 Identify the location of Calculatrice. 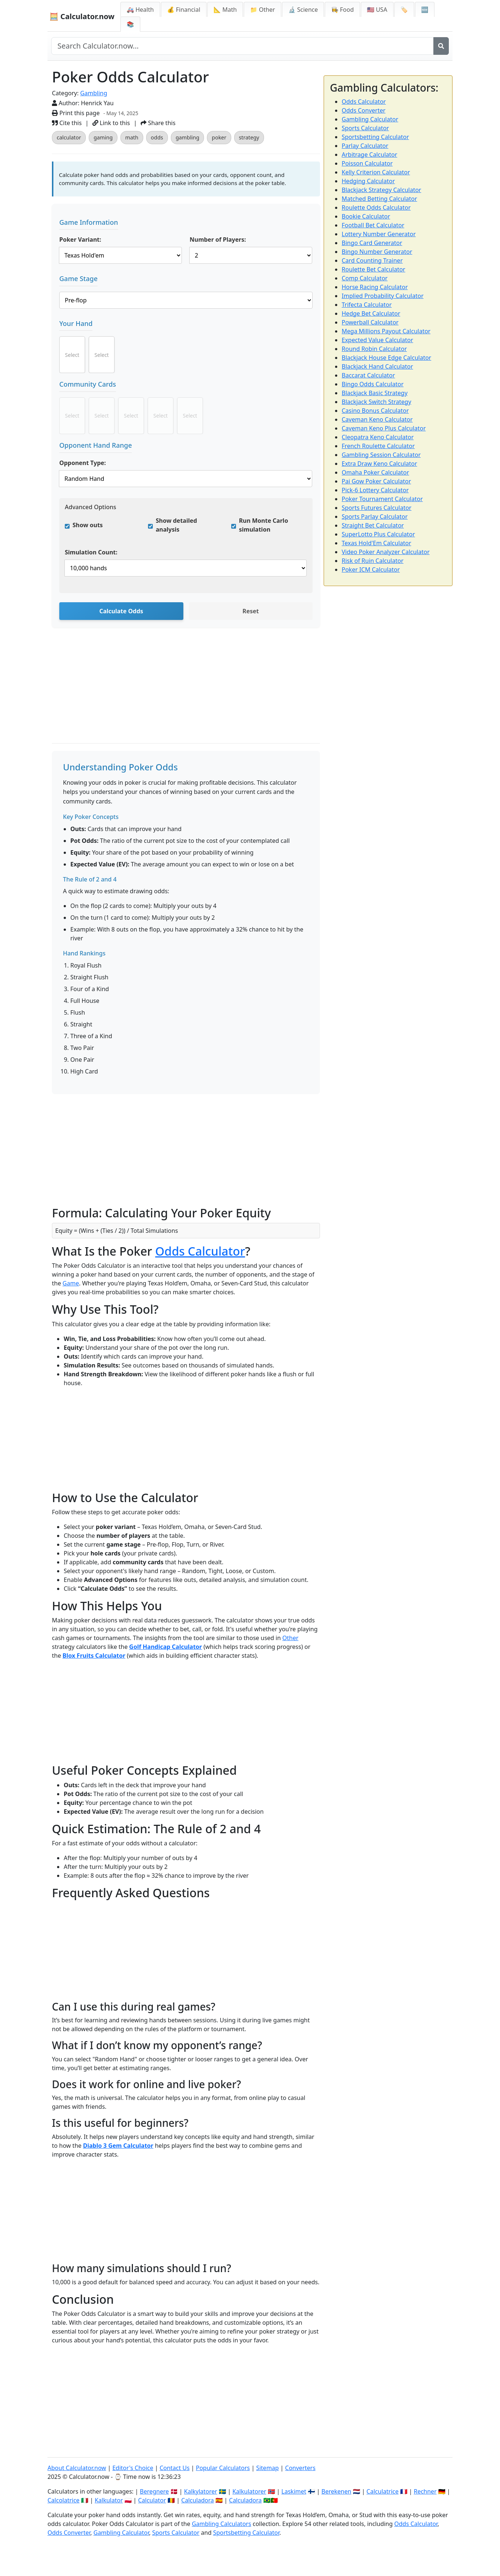
(382, 2491).